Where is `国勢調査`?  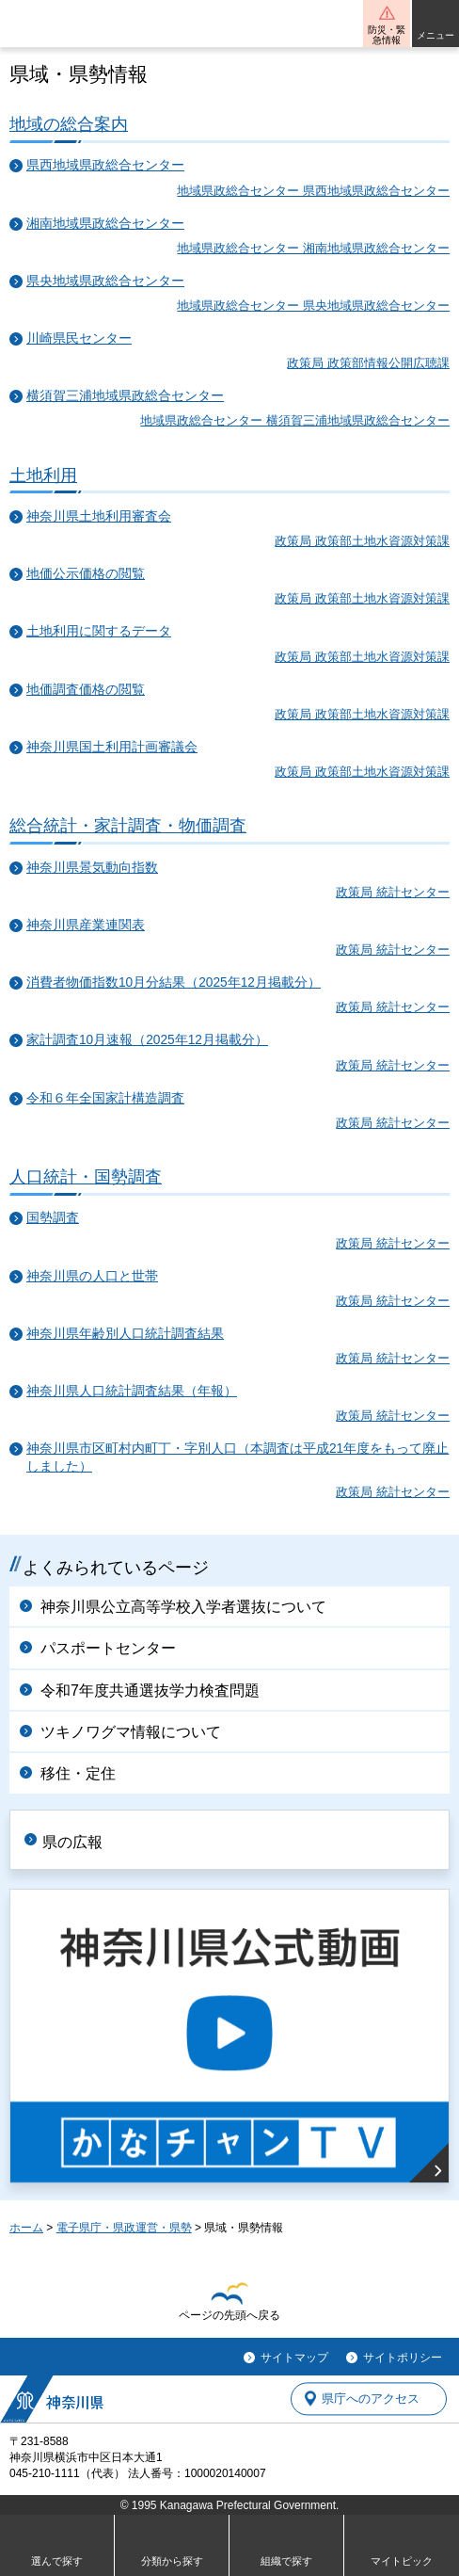
国勢調査 is located at coordinates (52, 1218).